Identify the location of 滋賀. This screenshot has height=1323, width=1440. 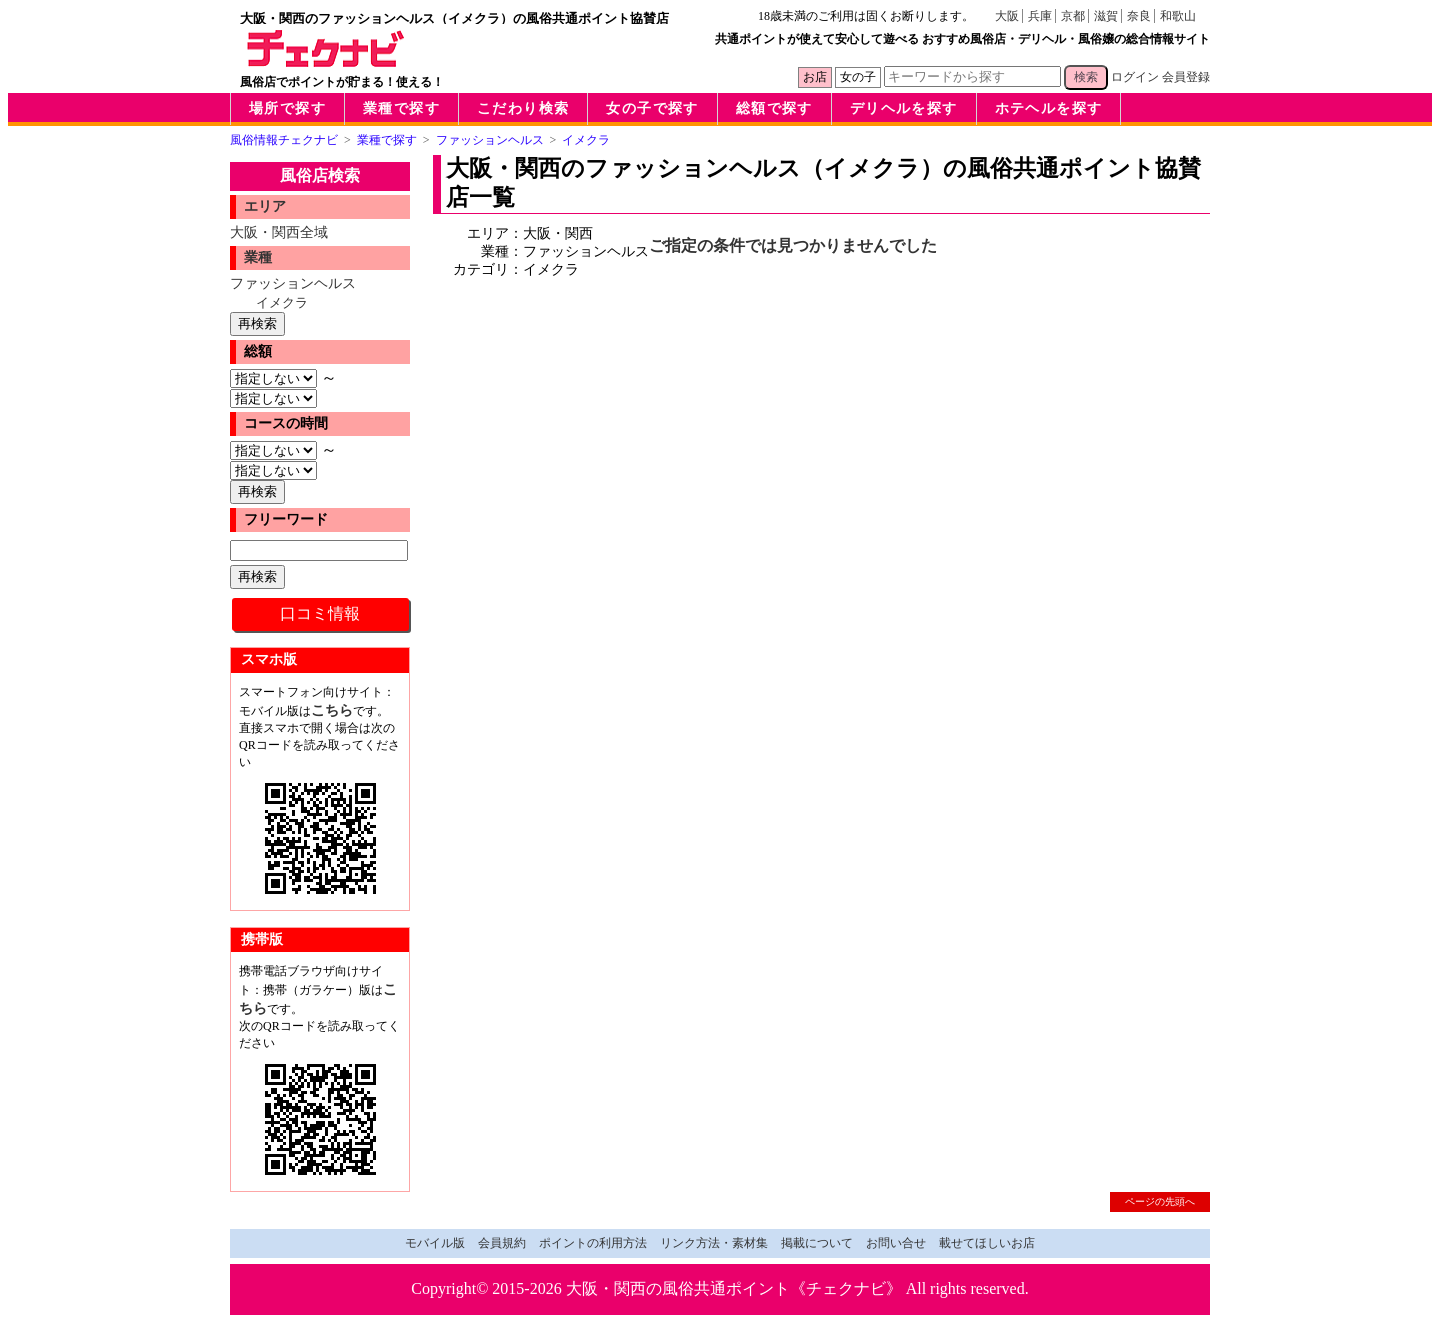
(1106, 16).